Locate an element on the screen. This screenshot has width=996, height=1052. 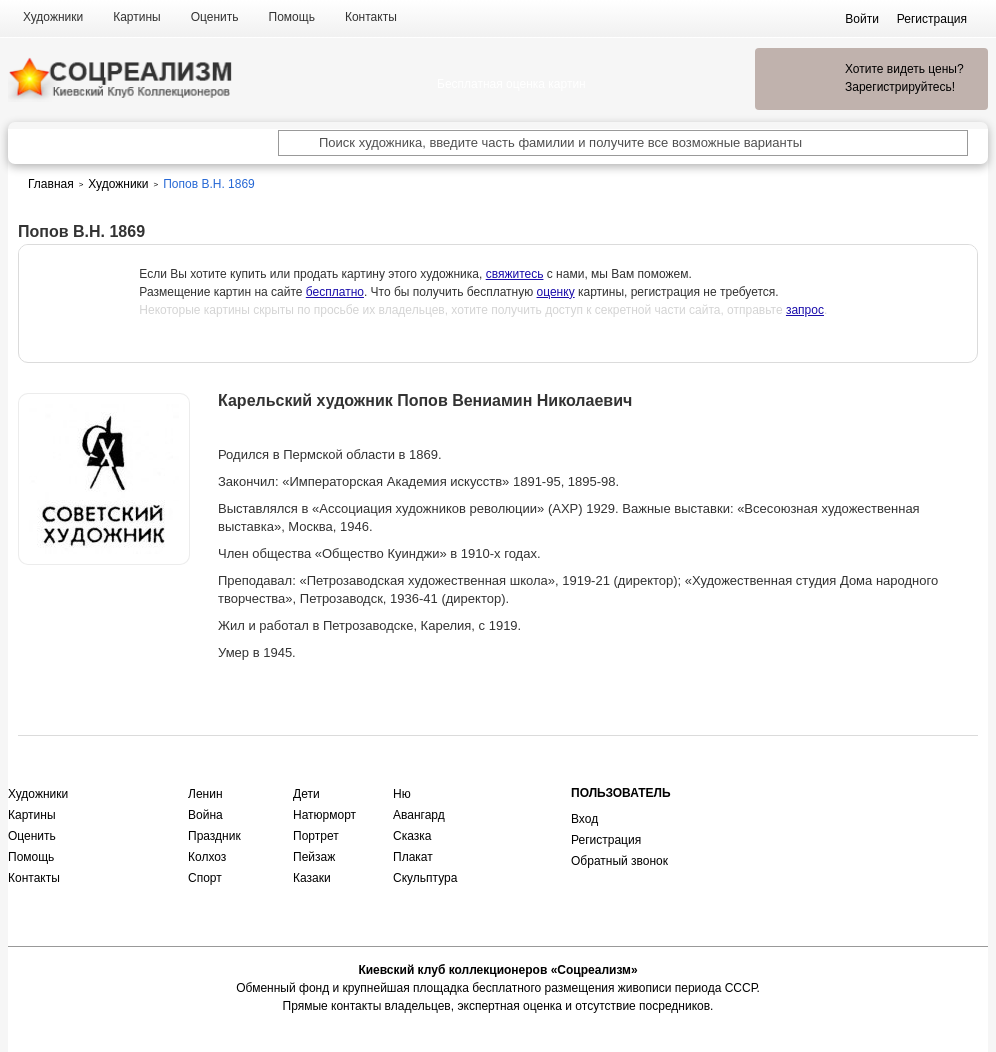
Пейзаж is located at coordinates (314, 857).